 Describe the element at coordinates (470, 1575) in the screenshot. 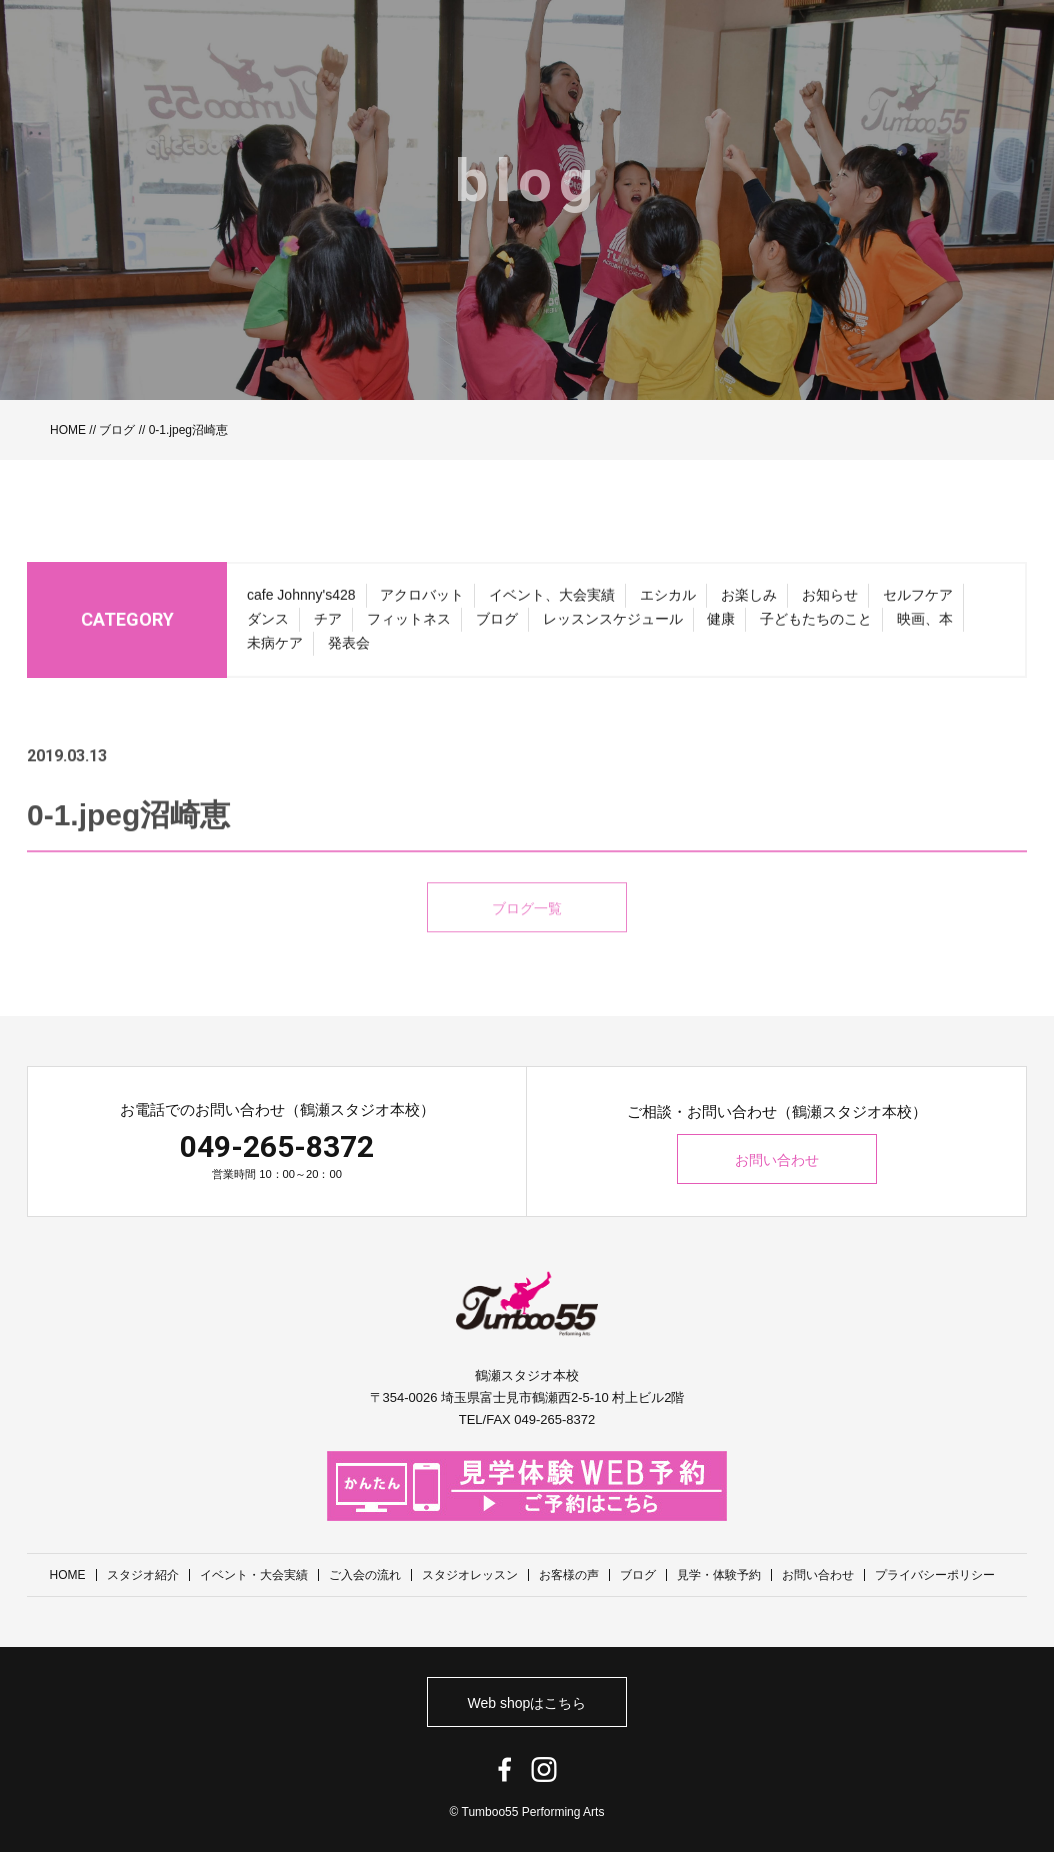

I see `スタジオレッスン` at that location.